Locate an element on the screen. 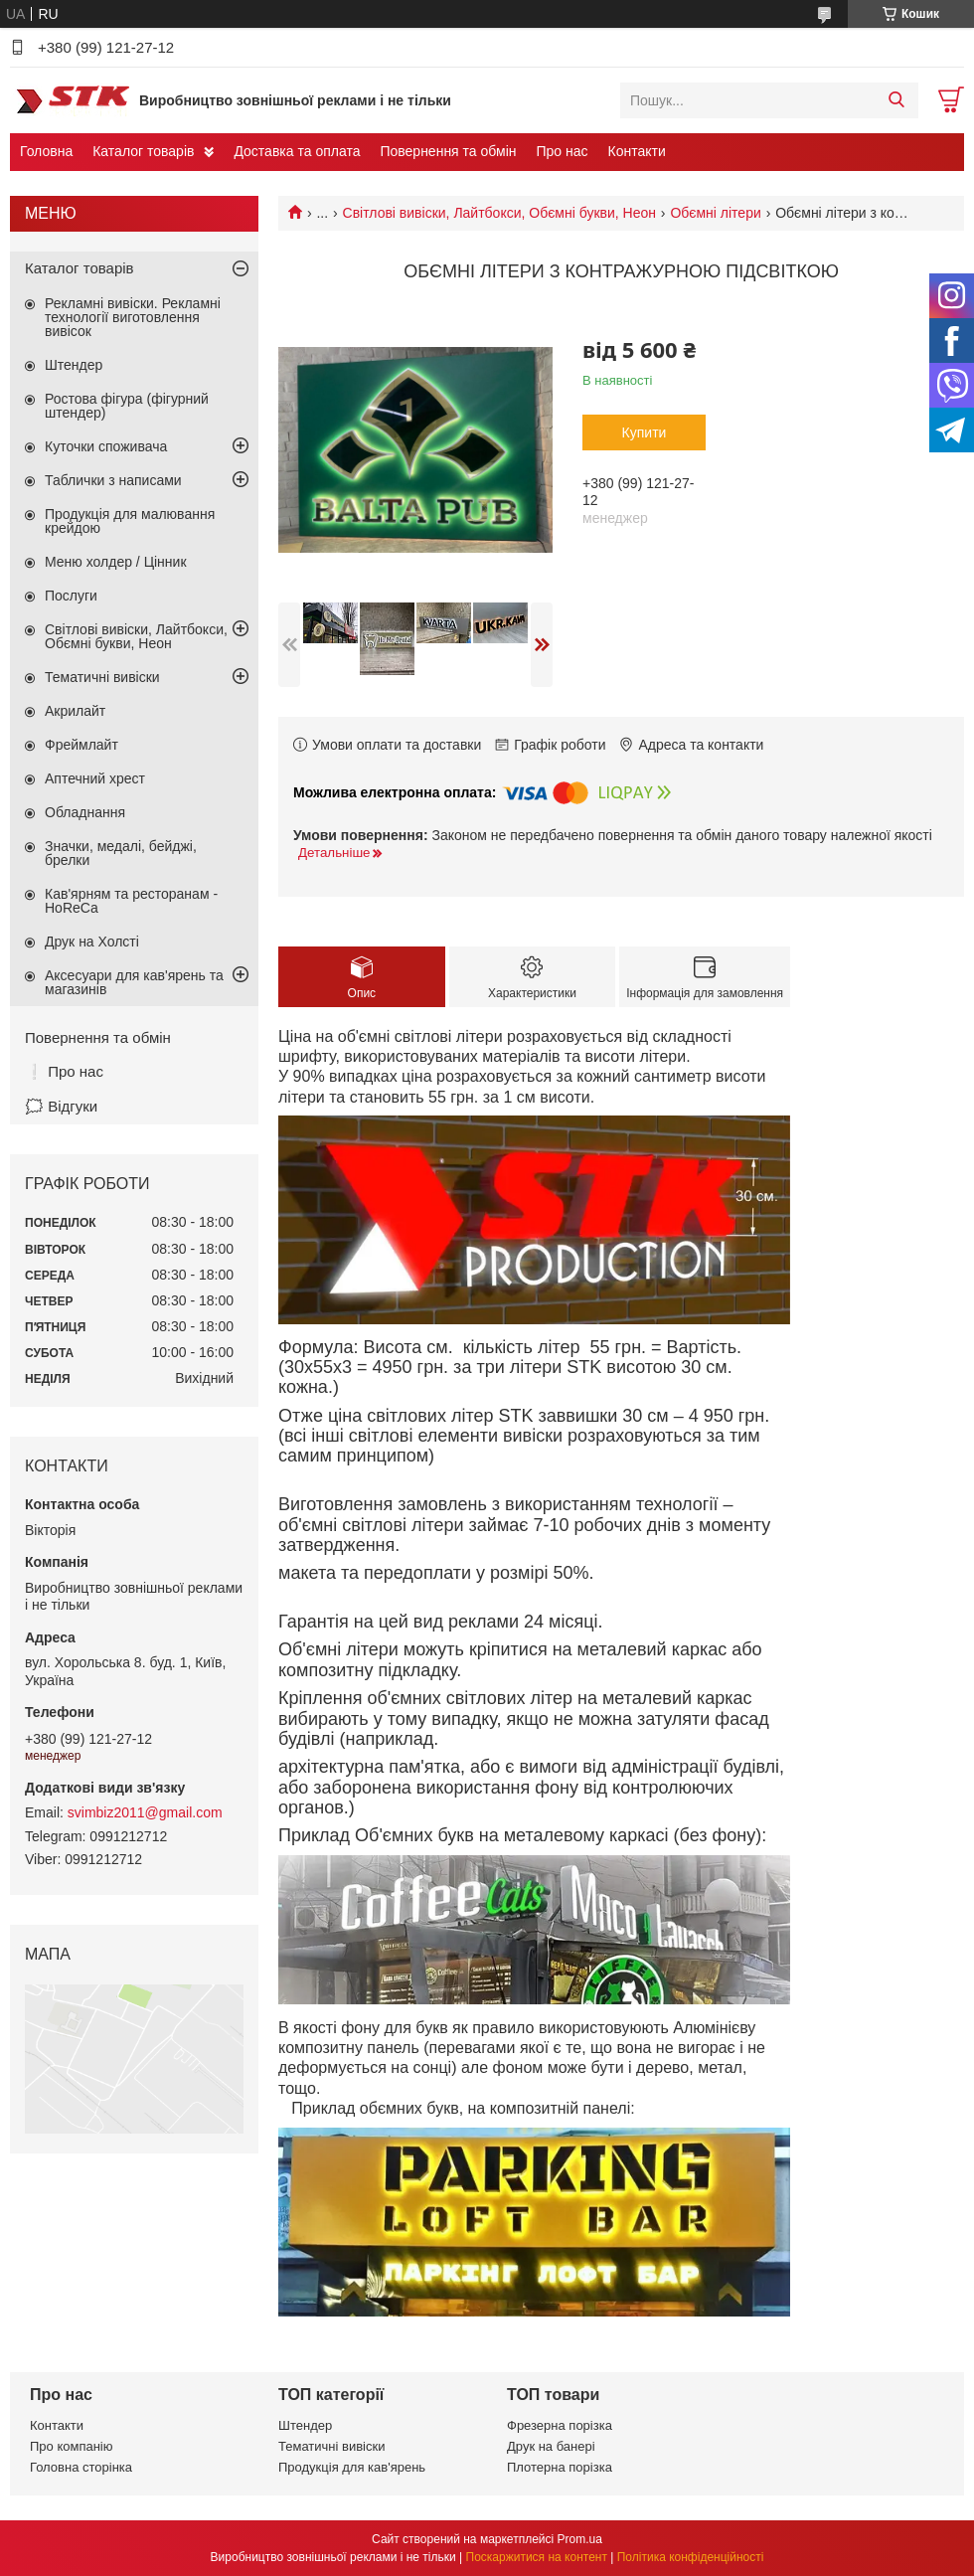 This screenshot has height=2576, width=974. Про компанію is located at coordinates (71, 2446).